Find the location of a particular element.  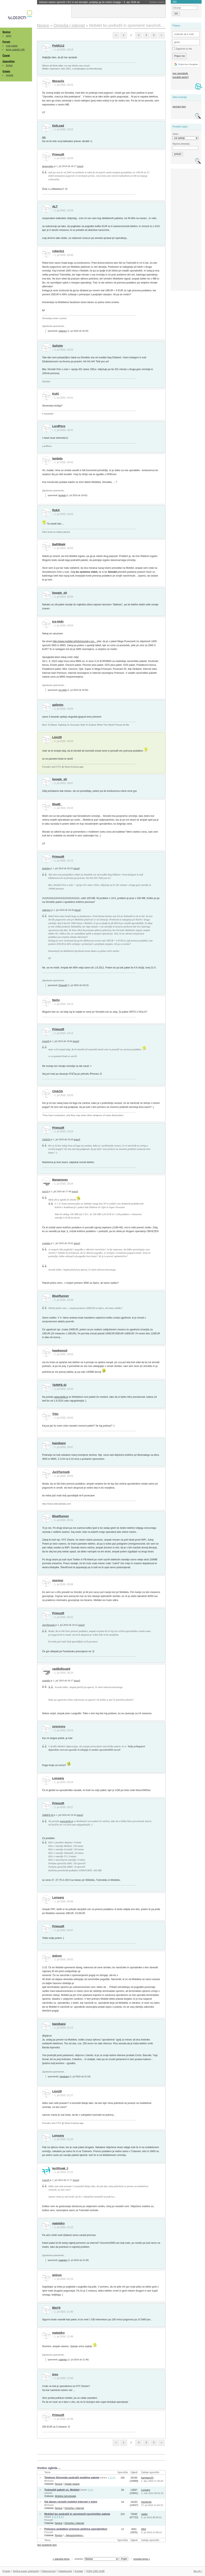

Polovico podatkov prenese peščica uporabnikov is located at coordinates (75, 2528).